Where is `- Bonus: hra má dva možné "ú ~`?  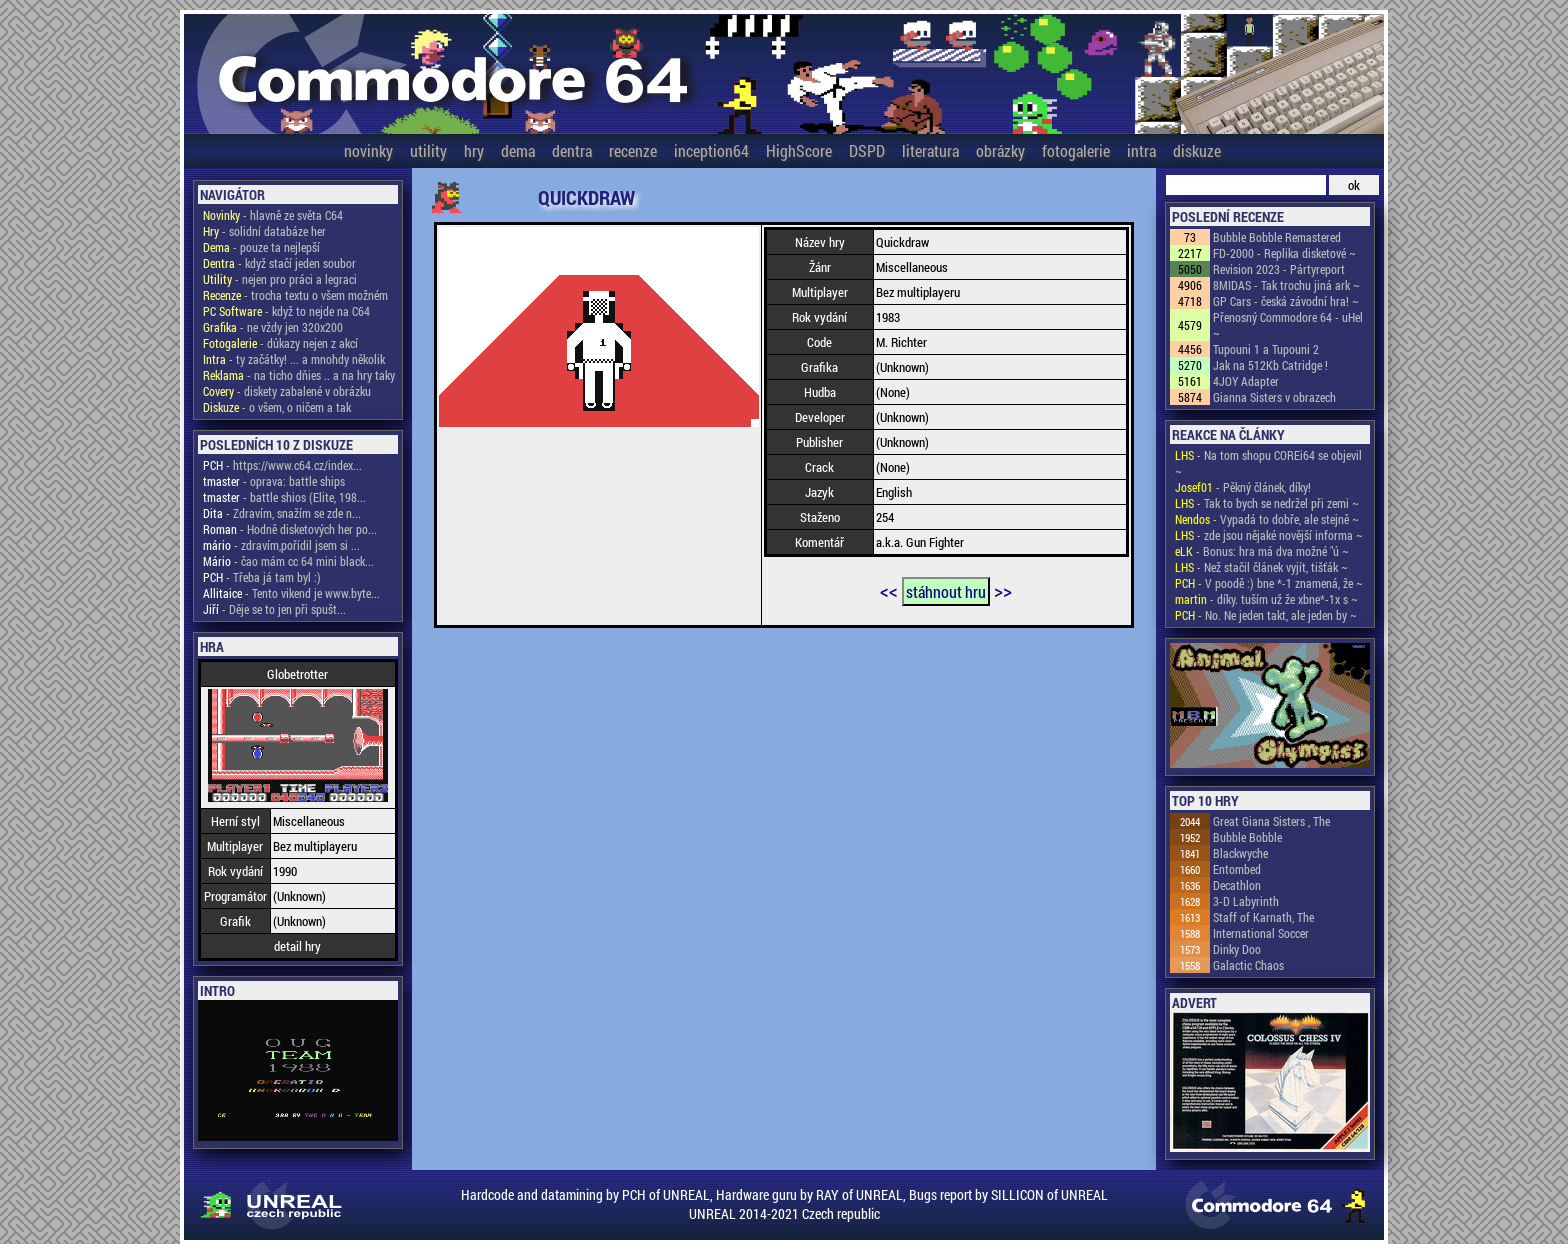
- Bonus: hra má dva možné "ú ~ is located at coordinates (1262, 551).